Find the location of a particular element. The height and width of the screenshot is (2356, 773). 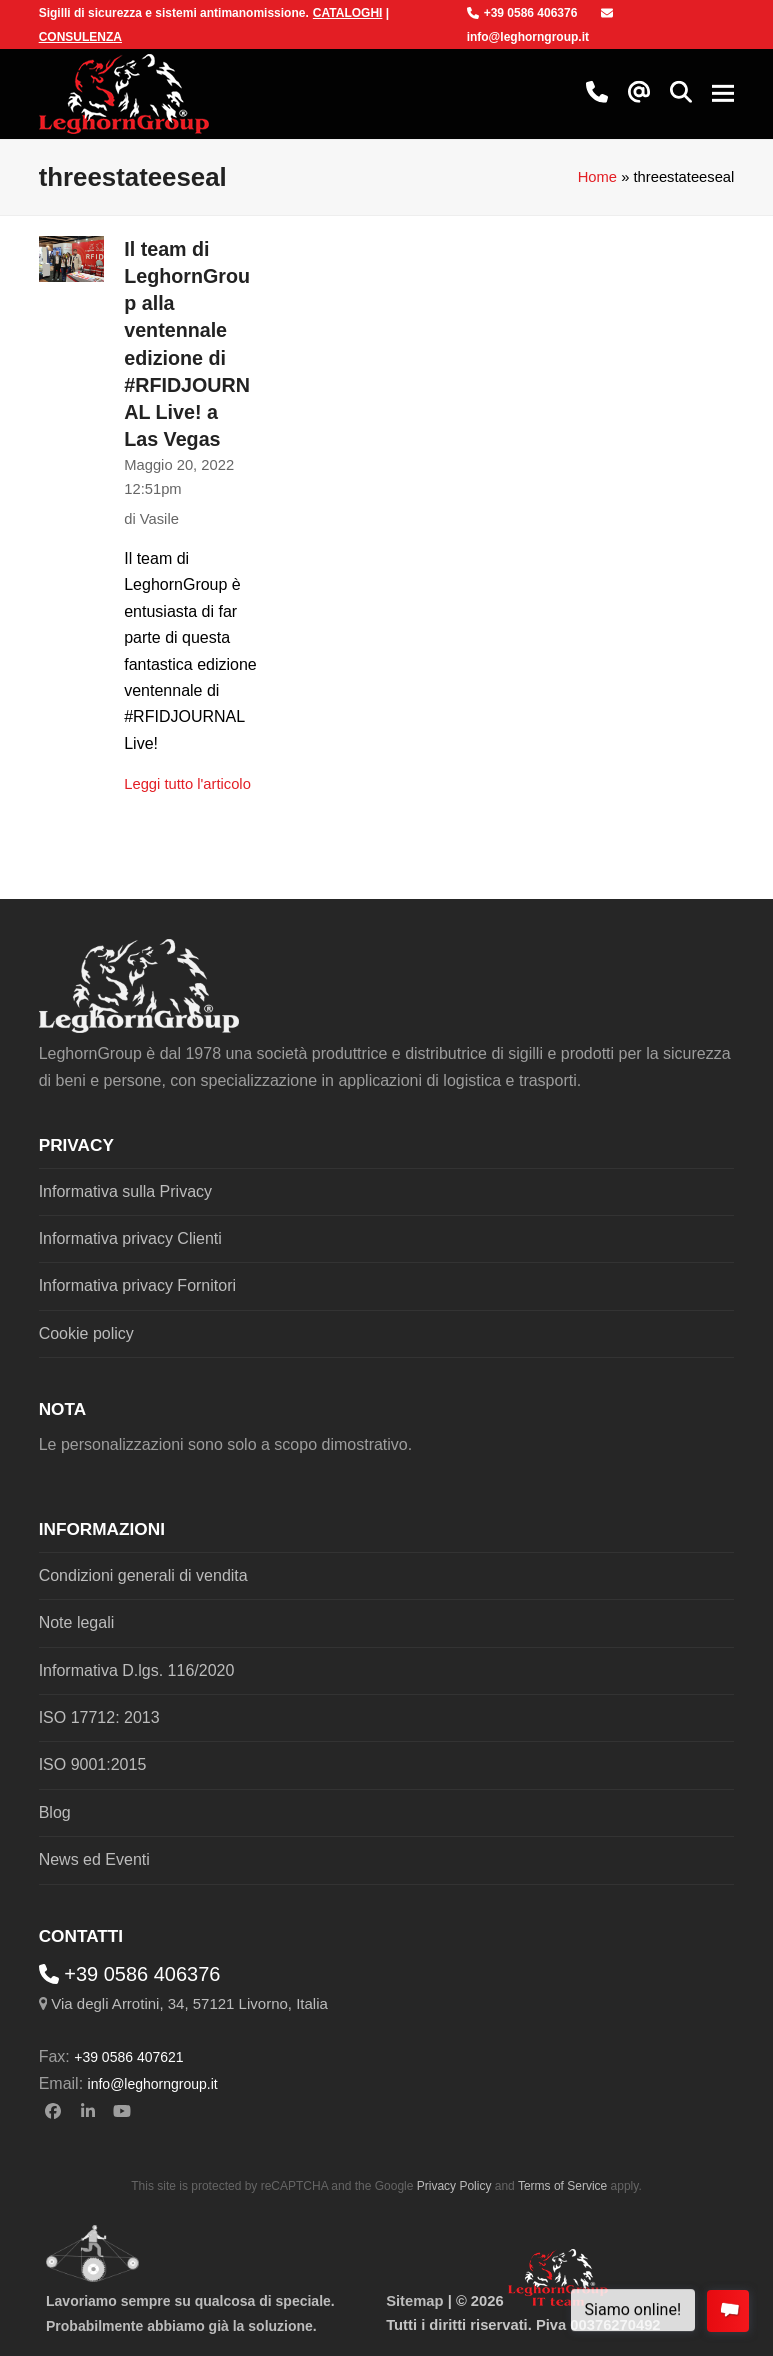

Sitemap is located at coordinates (414, 2301).